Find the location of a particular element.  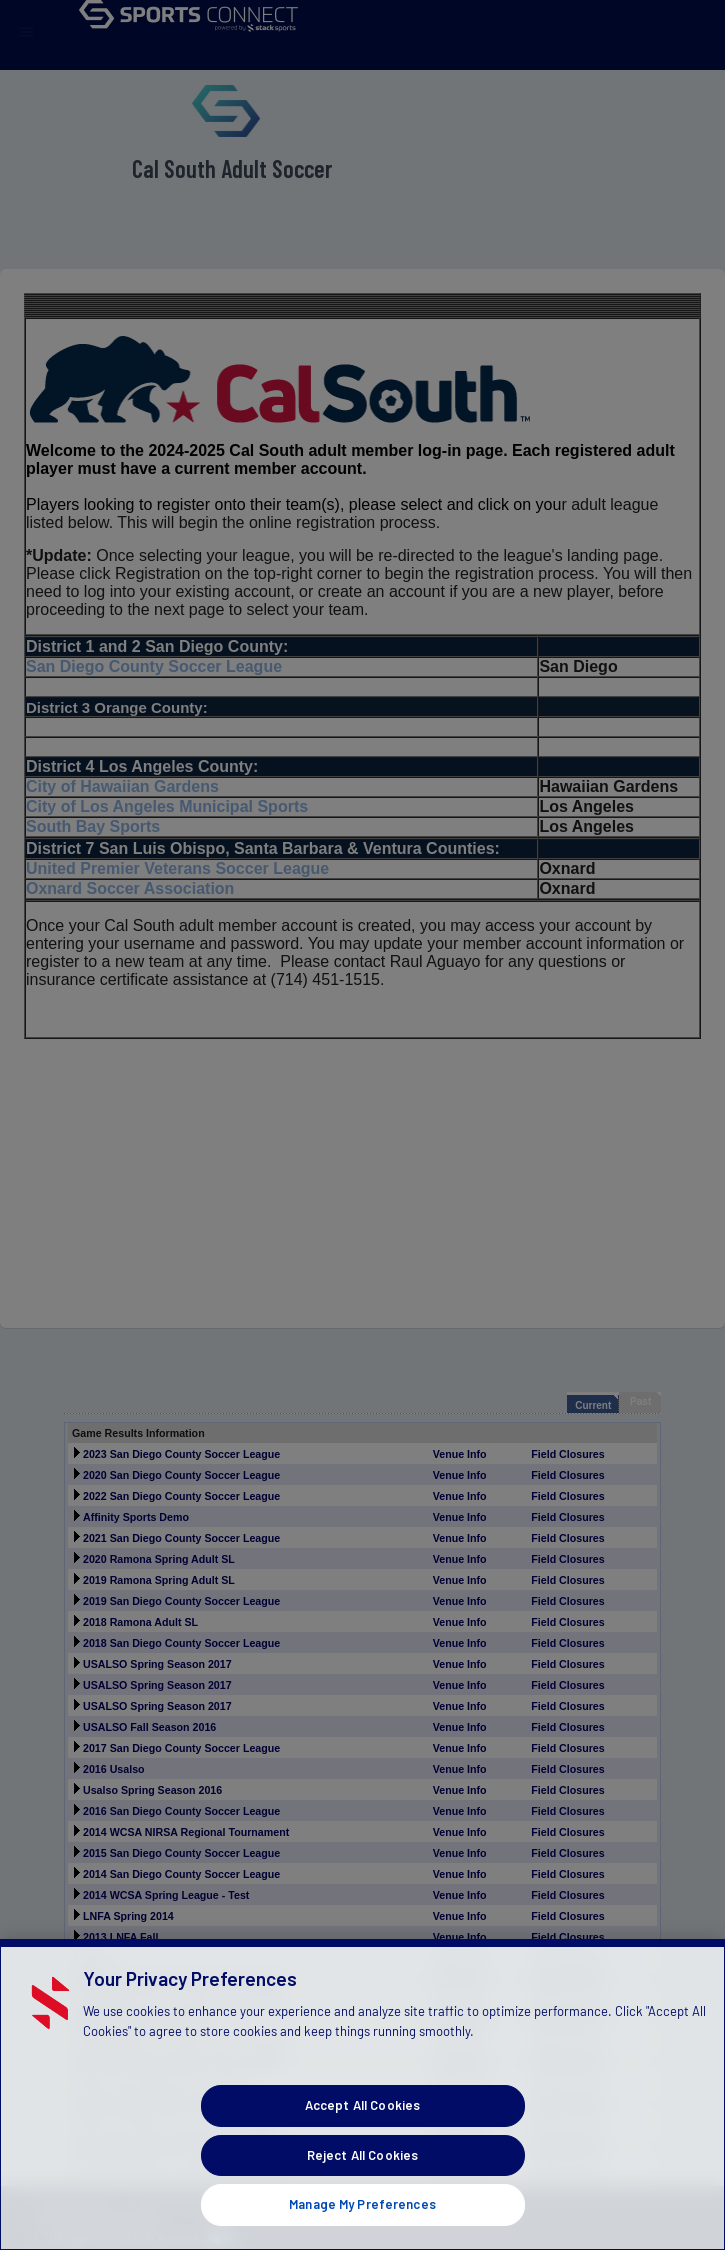

Reject All Cookies is located at coordinates (362, 2197).